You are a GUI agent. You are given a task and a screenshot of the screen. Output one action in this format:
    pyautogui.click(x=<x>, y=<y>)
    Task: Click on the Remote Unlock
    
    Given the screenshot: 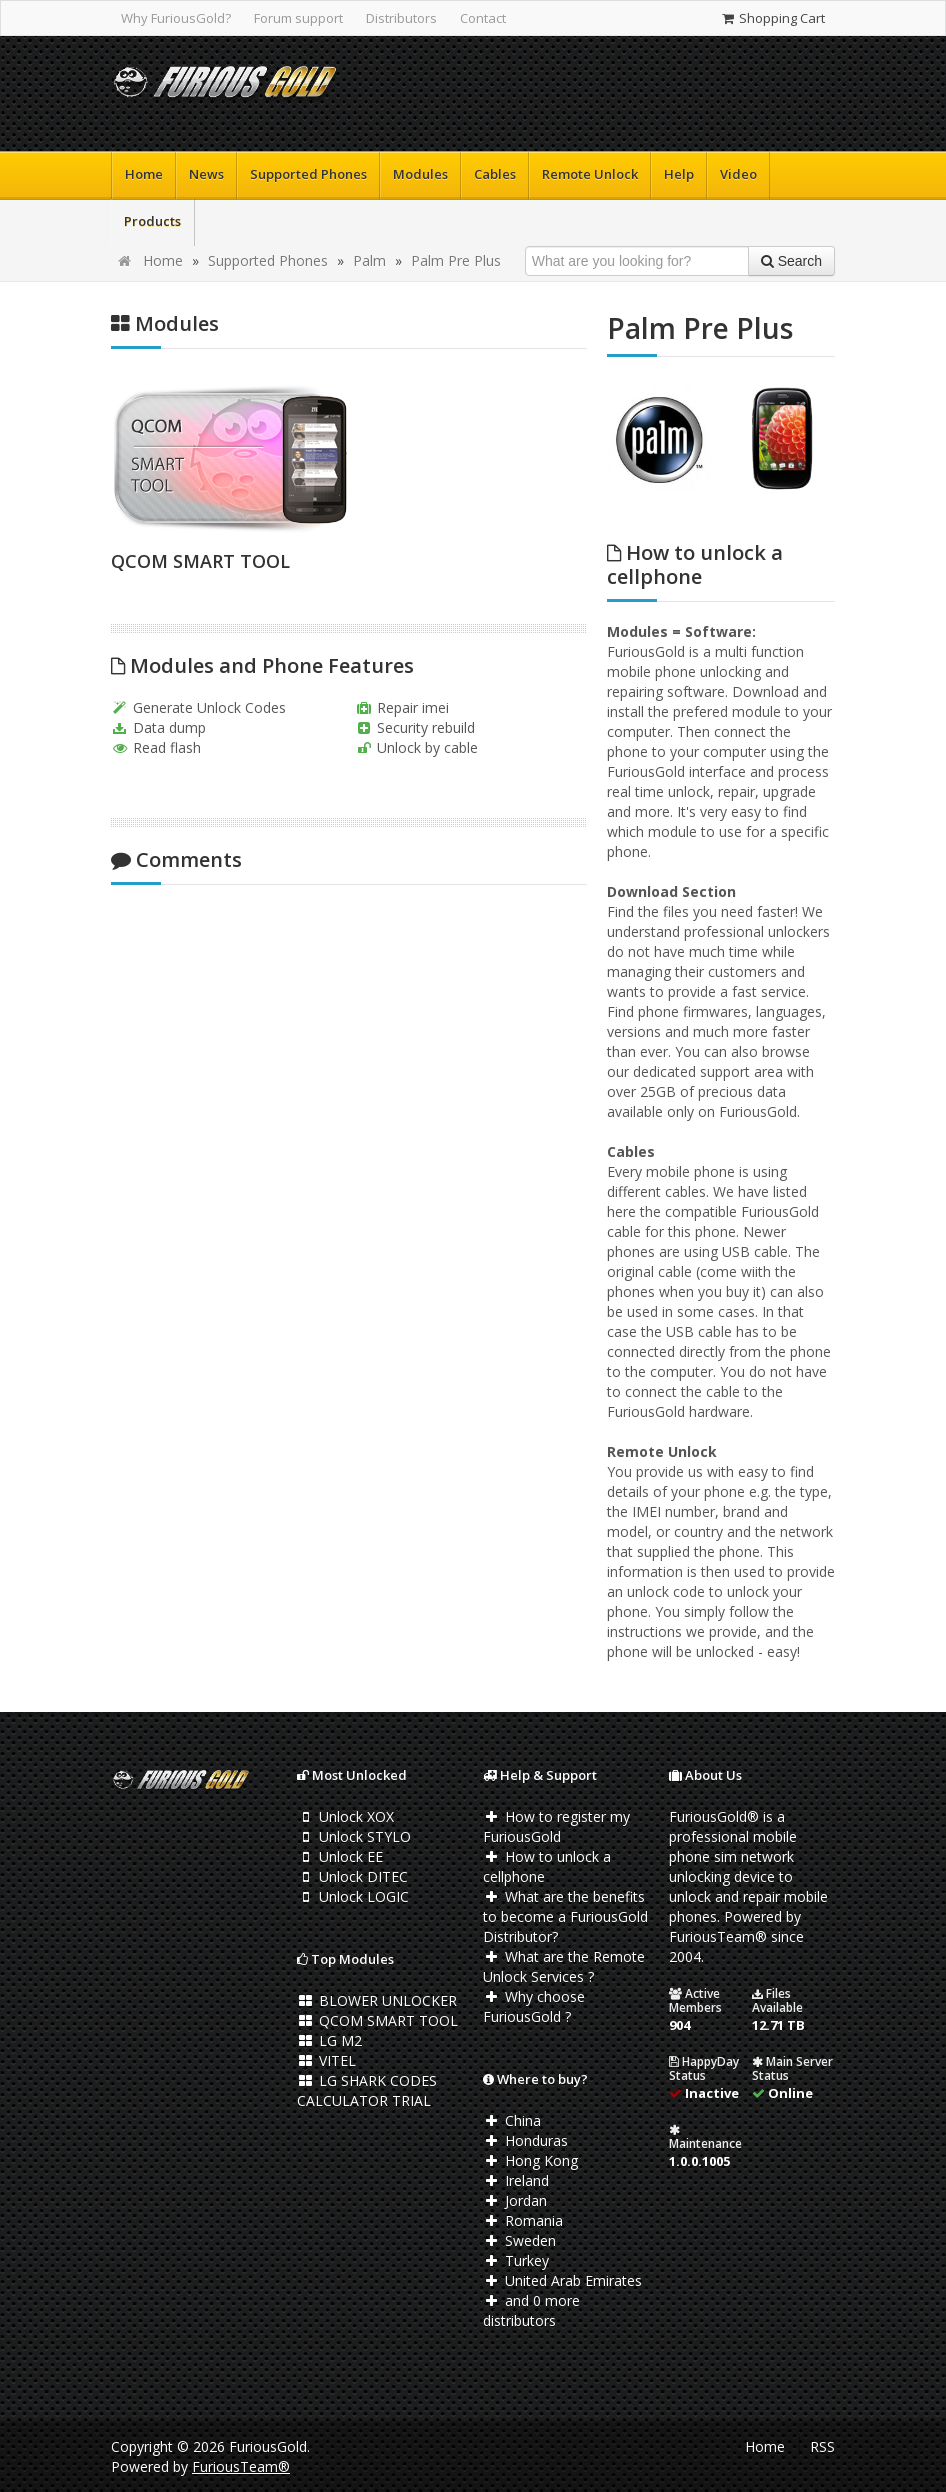 What is the action you would take?
    pyautogui.click(x=590, y=174)
    